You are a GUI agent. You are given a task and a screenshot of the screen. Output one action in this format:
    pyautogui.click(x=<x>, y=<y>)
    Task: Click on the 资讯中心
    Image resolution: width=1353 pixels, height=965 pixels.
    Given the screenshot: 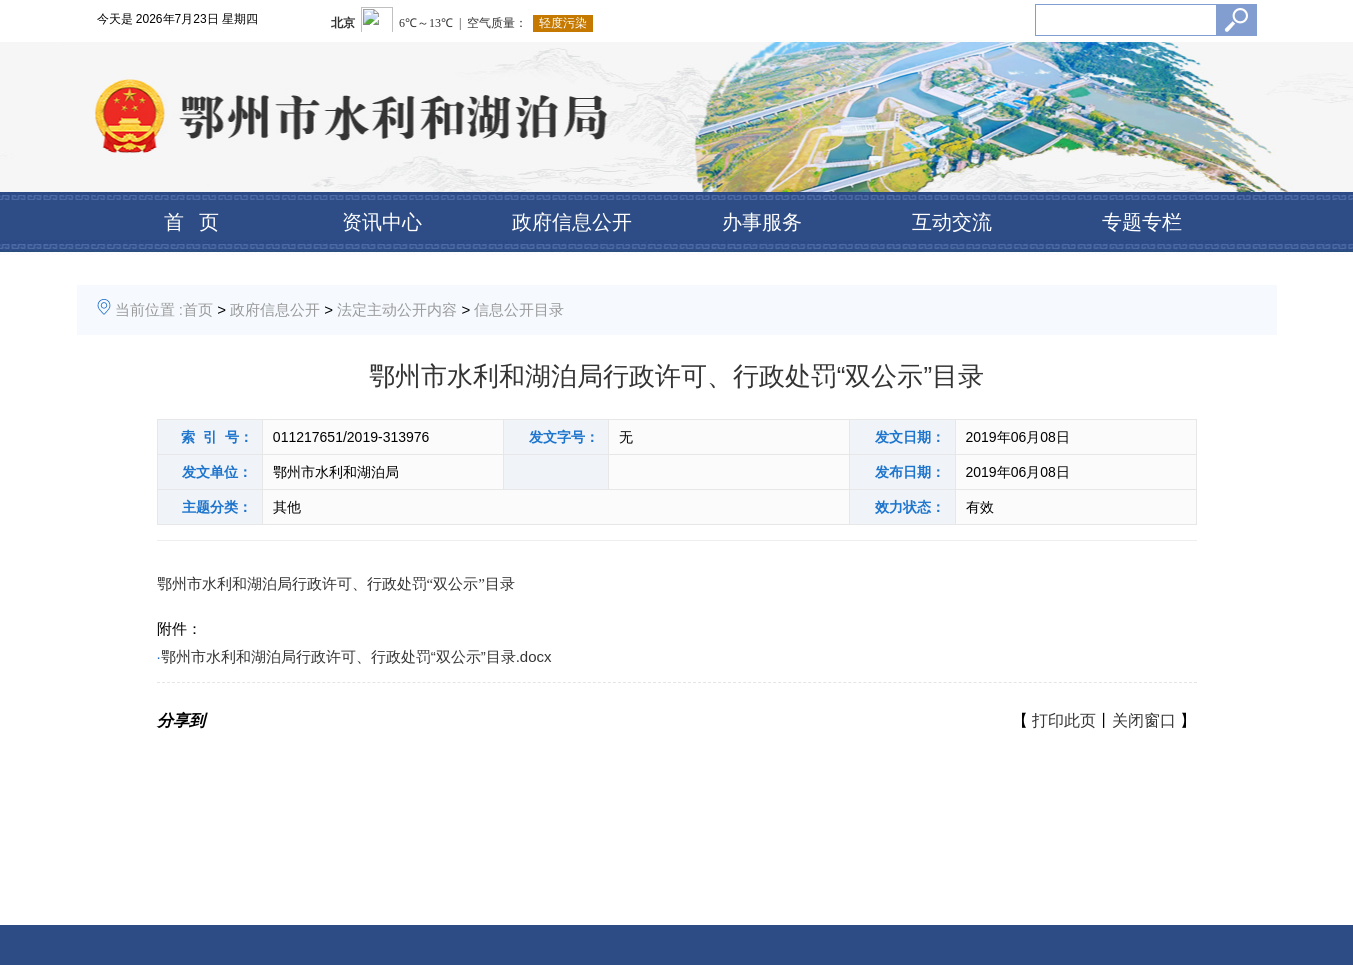 What is the action you would take?
    pyautogui.click(x=382, y=222)
    